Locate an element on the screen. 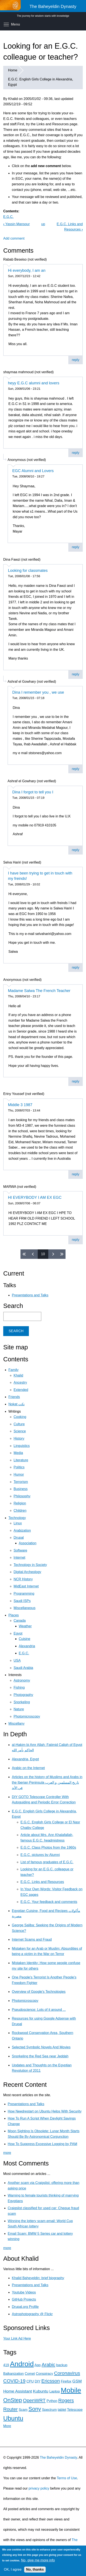 Image resolution: width=86 pixels, height=2576 pixels. Pseudoscience: Lots of it around ... is located at coordinates (39, 2009).